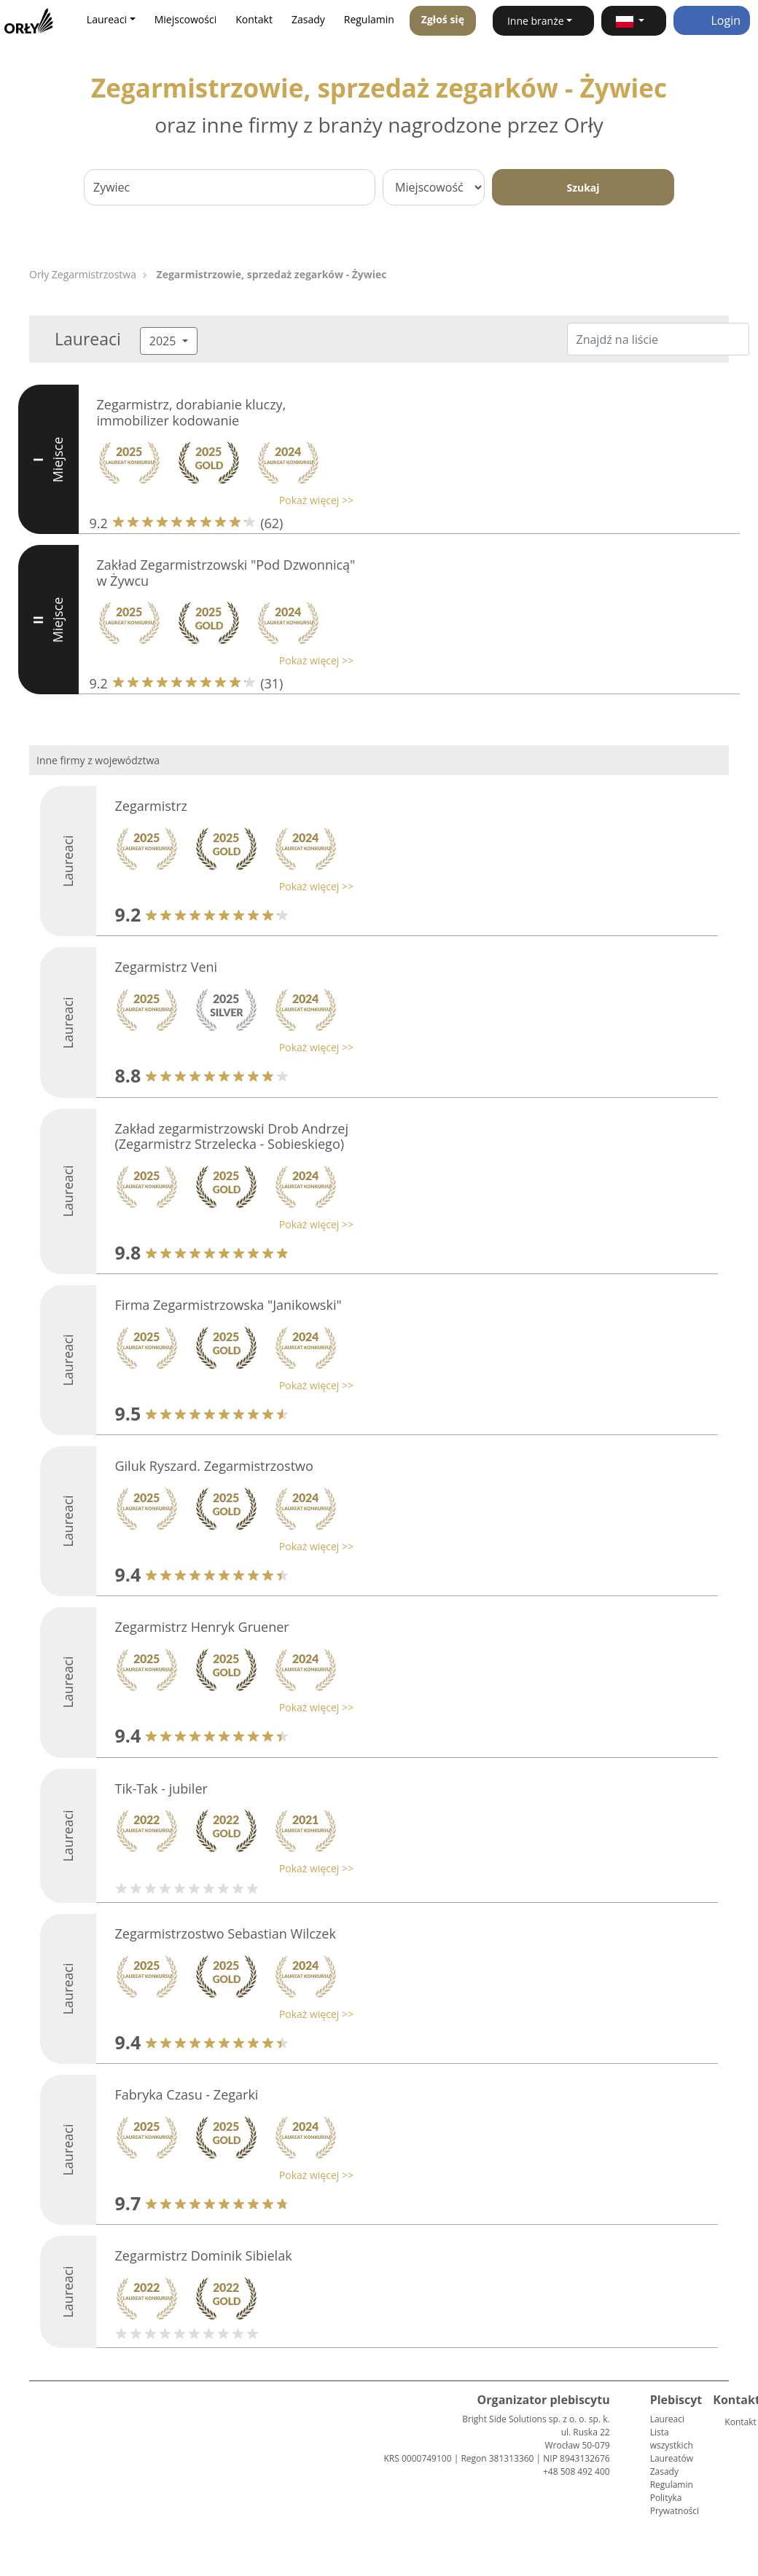 Image resolution: width=758 pixels, height=2576 pixels. Describe the element at coordinates (186, 19) in the screenshot. I see `Miejscowości` at that location.